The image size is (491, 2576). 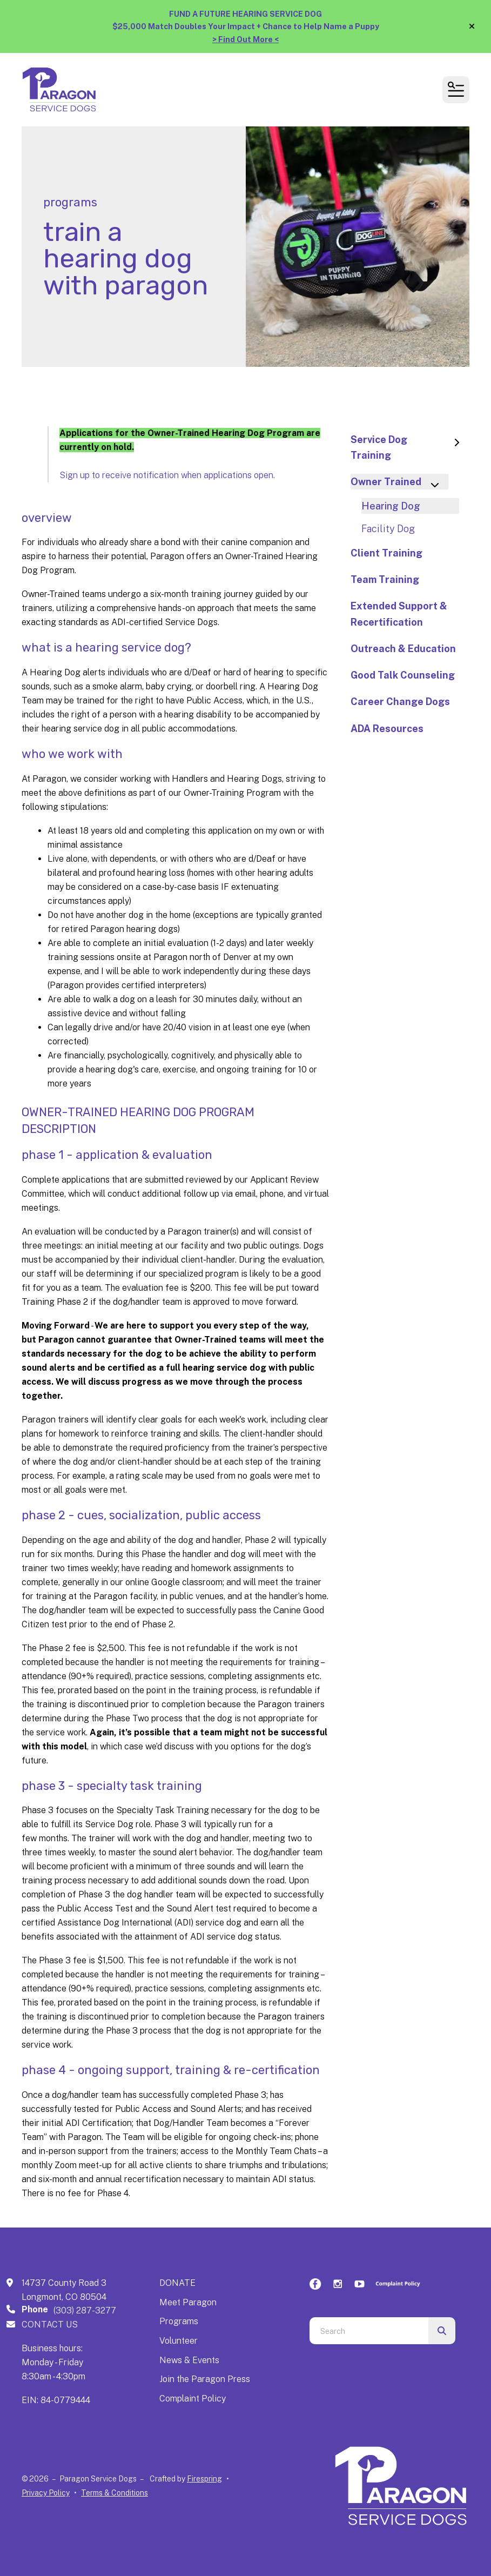 What do you see at coordinates (403, 648) in the screenshot?
I see `Outreach & Education` at bounding box center [403, 648].